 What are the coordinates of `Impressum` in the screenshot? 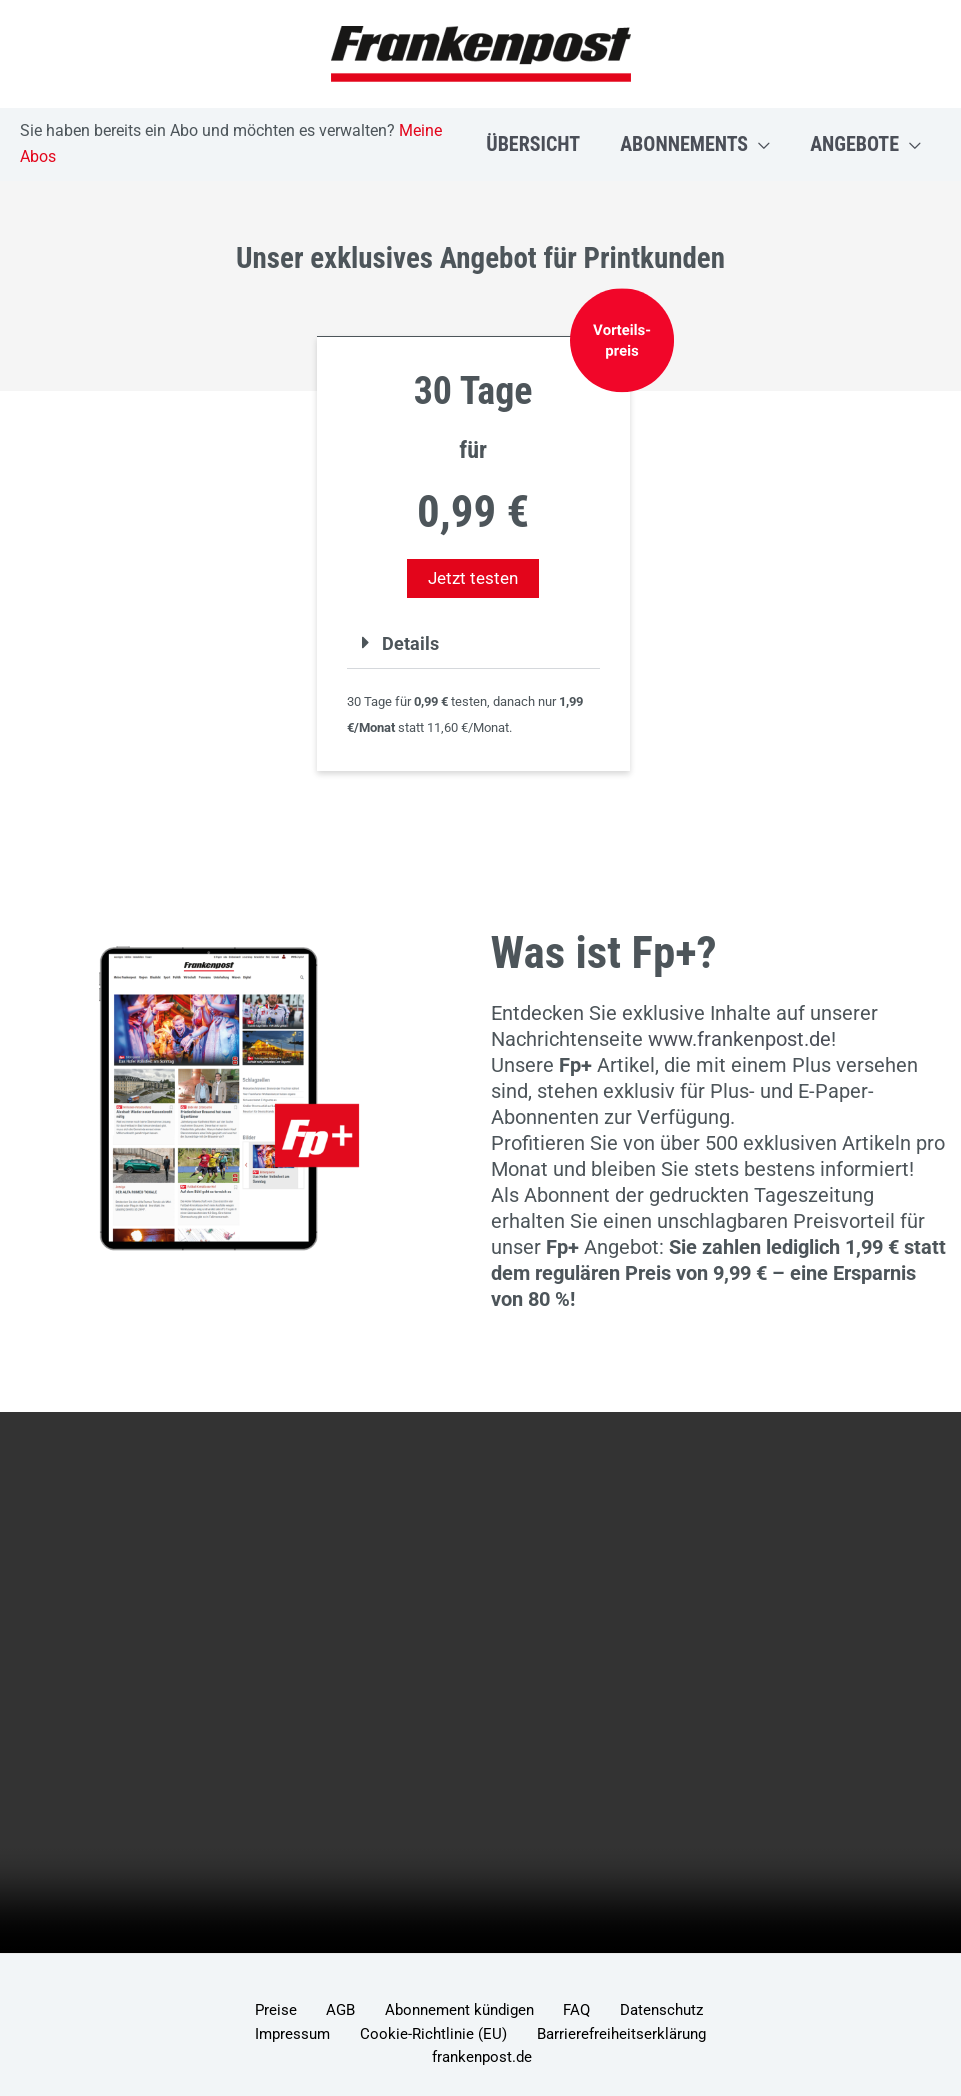 It's located at (679, 2012).